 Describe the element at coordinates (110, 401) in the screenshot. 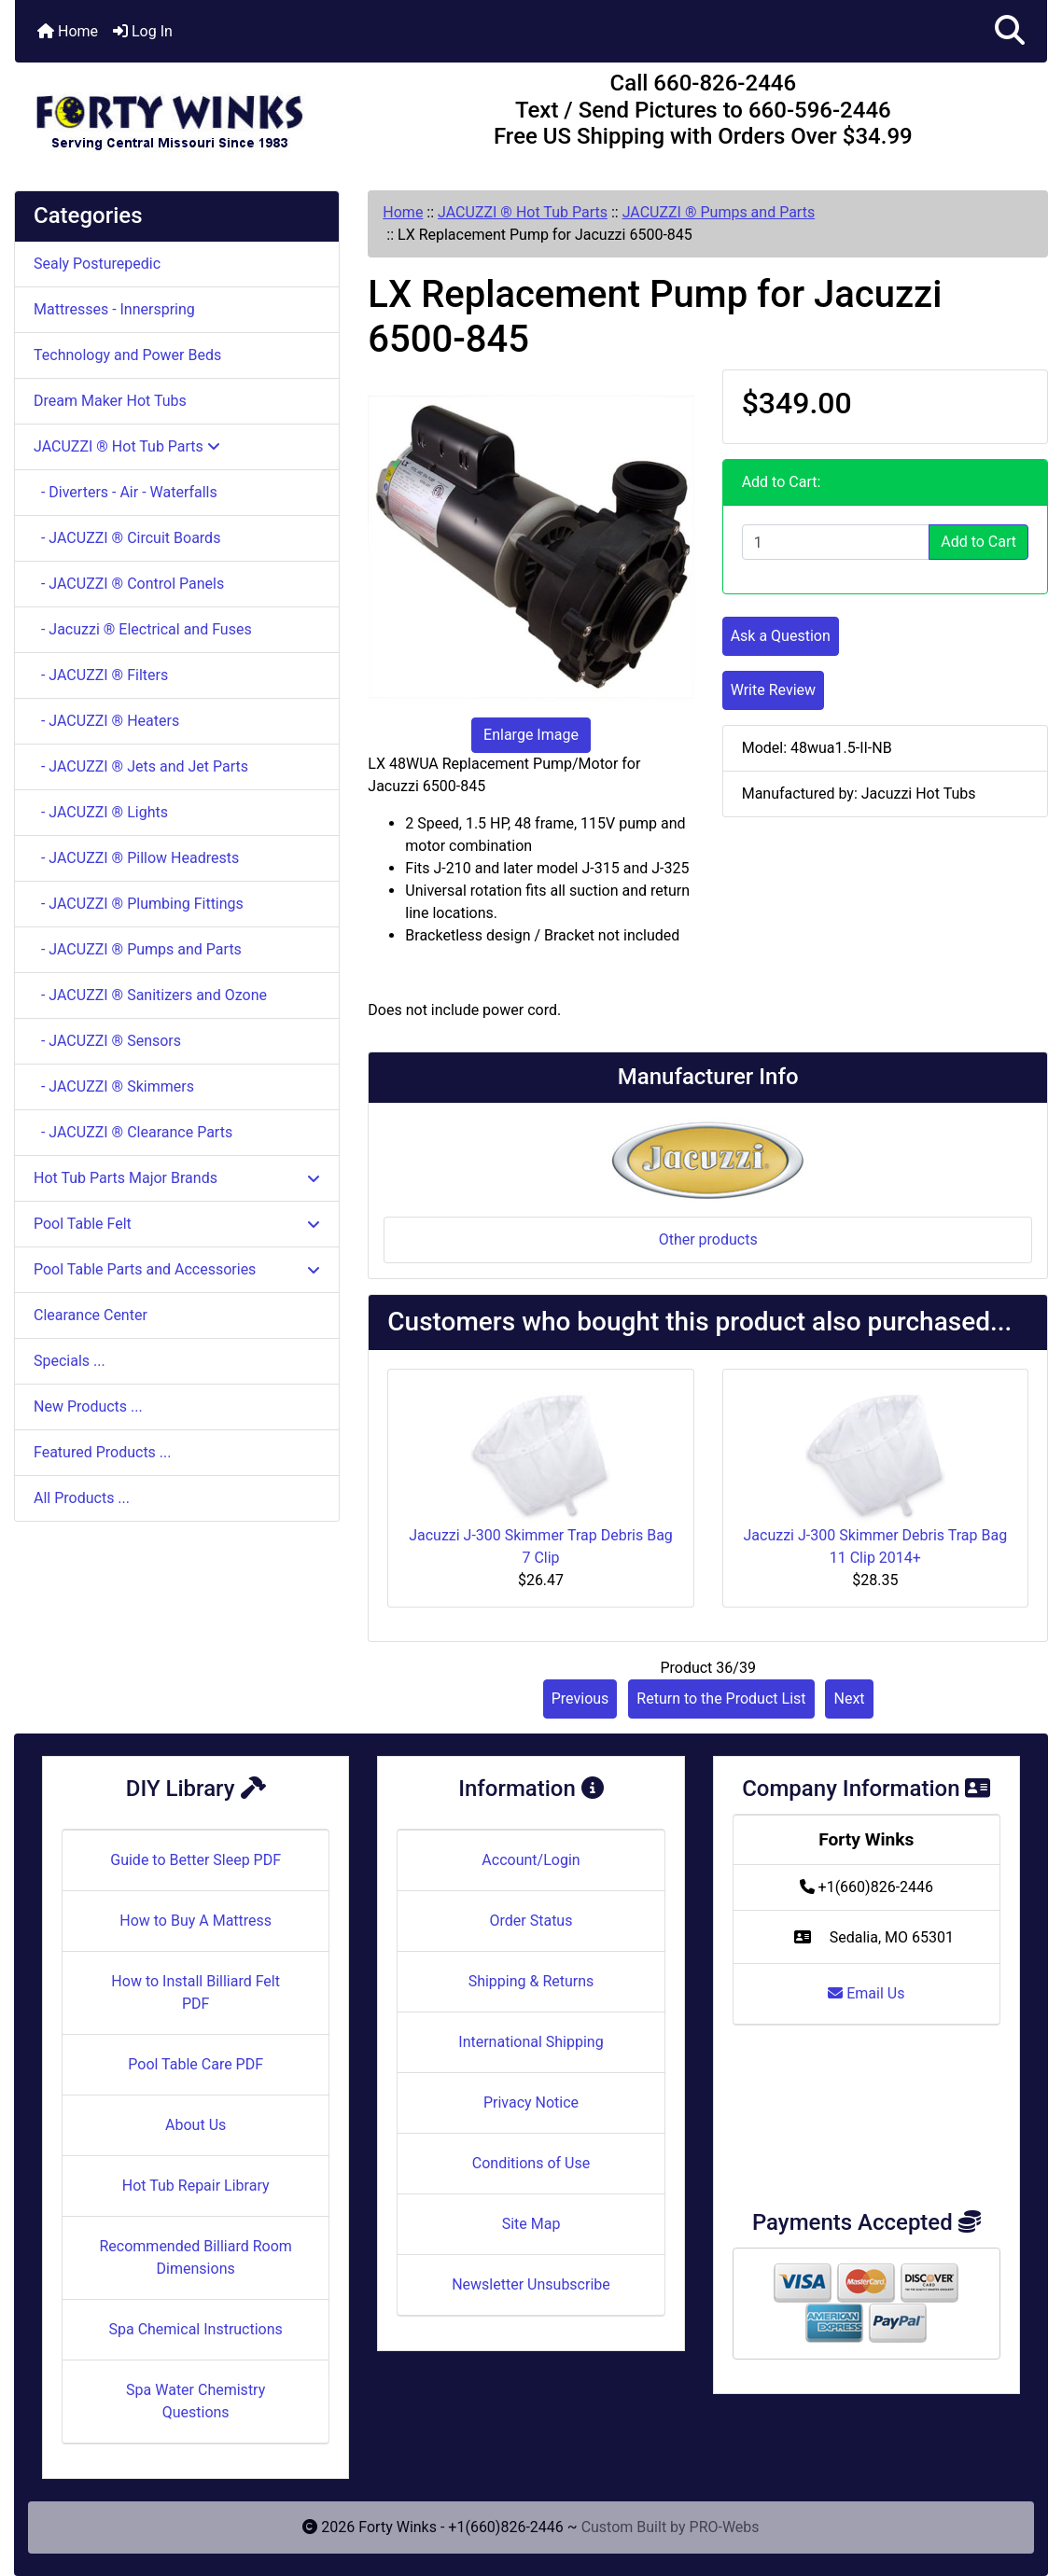

I see `Dream Maker Hot Tubs` at that location.